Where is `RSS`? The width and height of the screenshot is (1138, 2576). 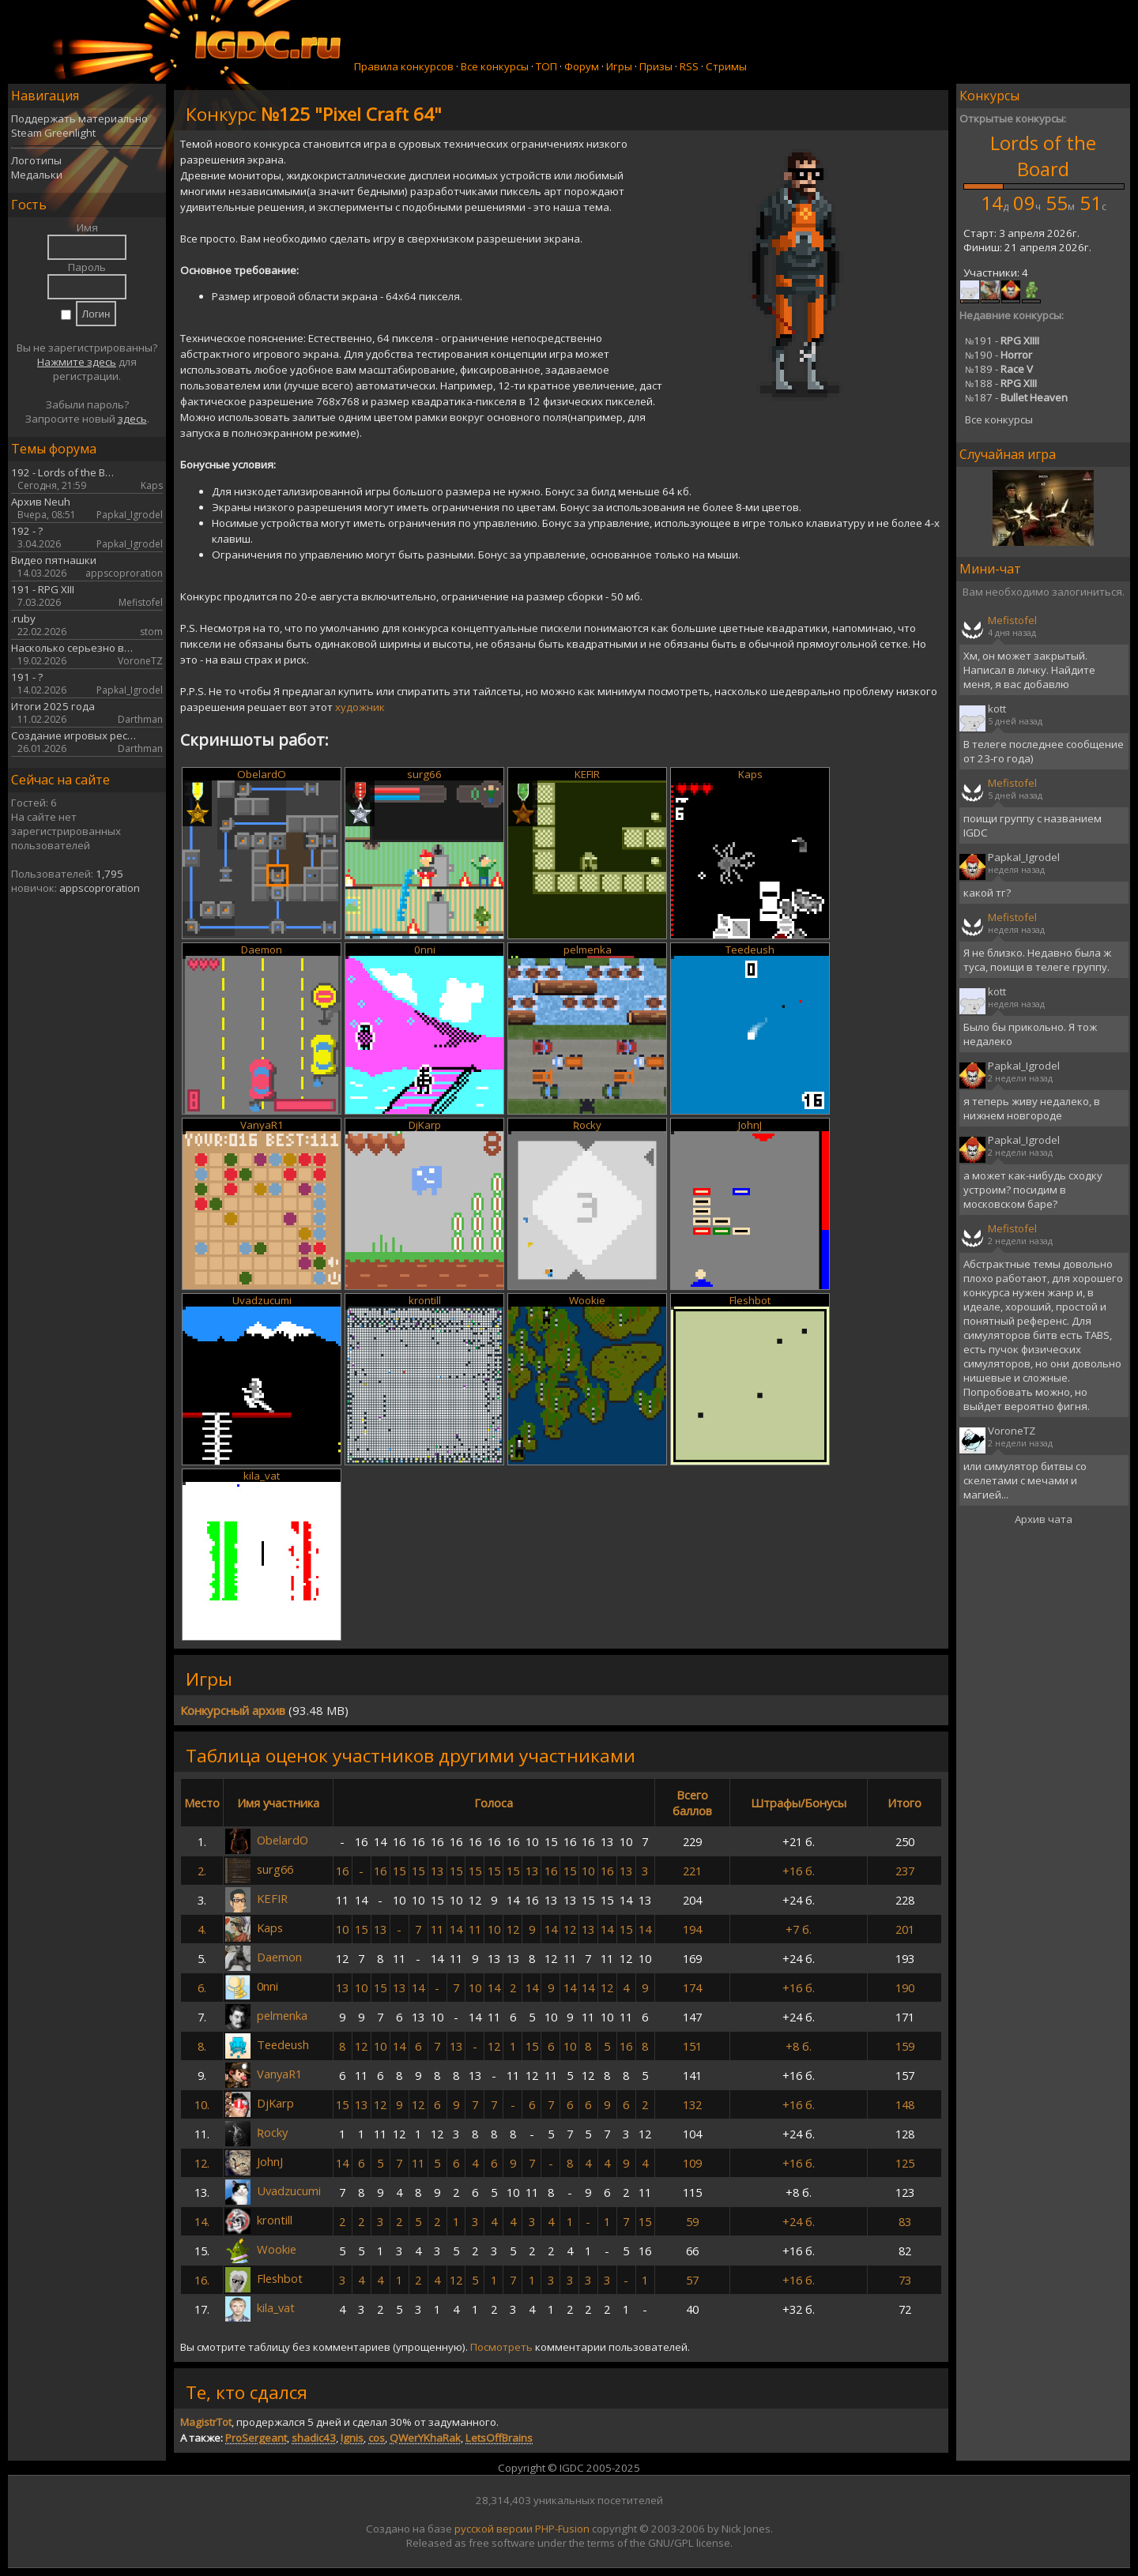
RSS is located at coordinates (689, 66).